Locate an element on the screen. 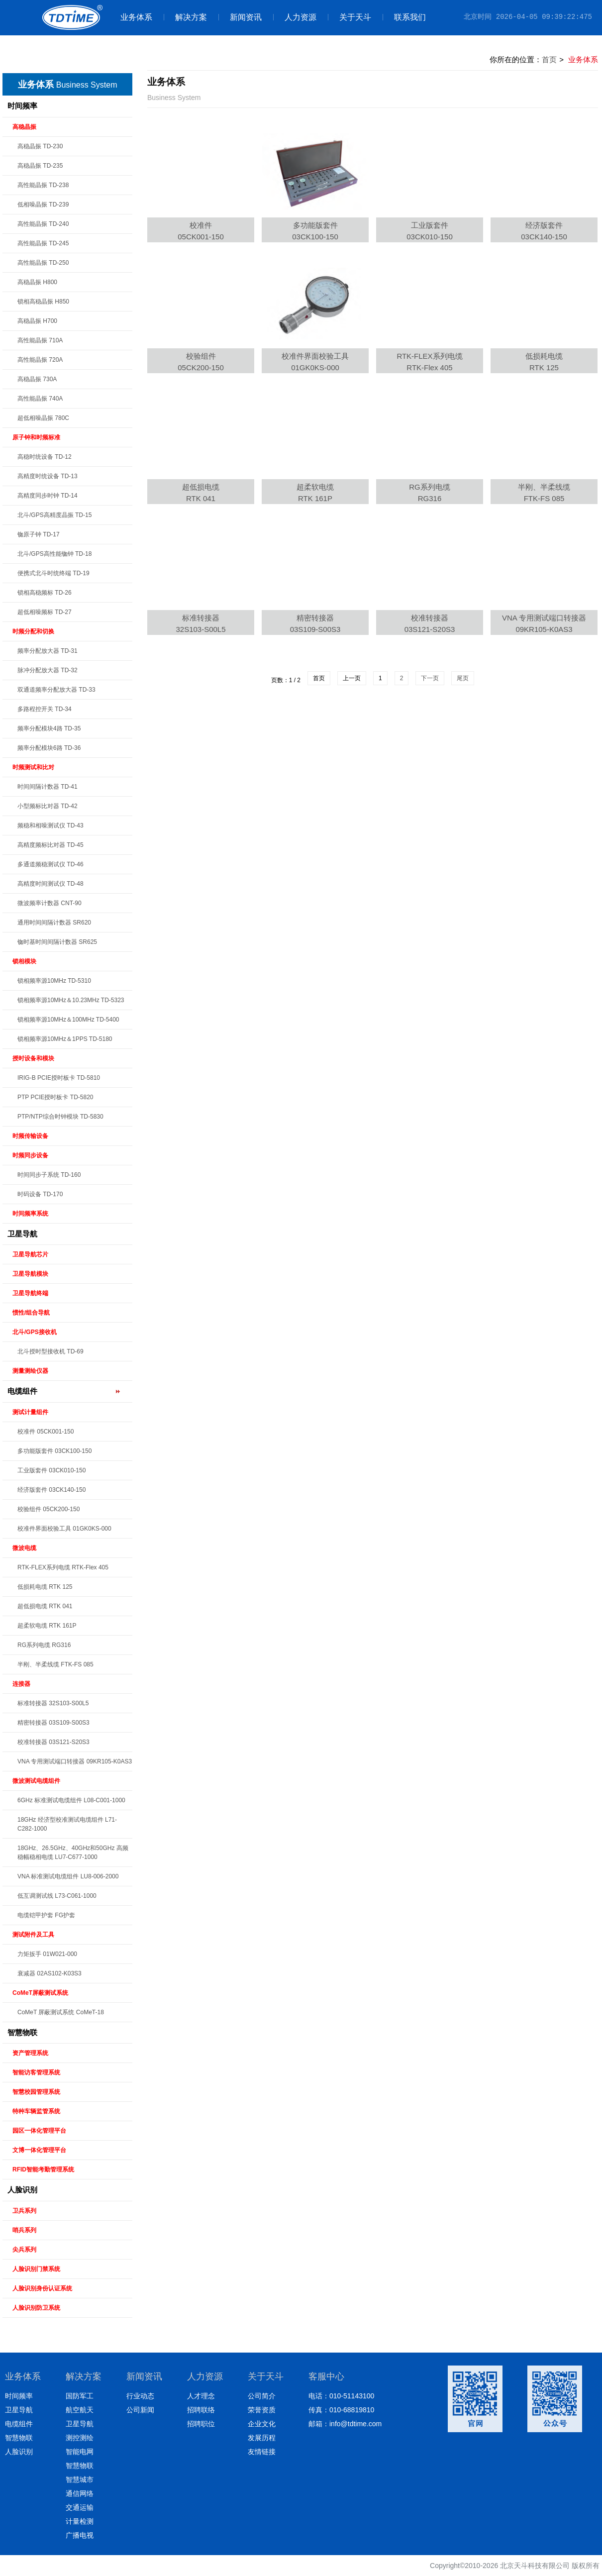 Image resolution: width=602 pixels, height=2576 pixels. 原子钟和时频标准 is located at coordinates (36, 437).